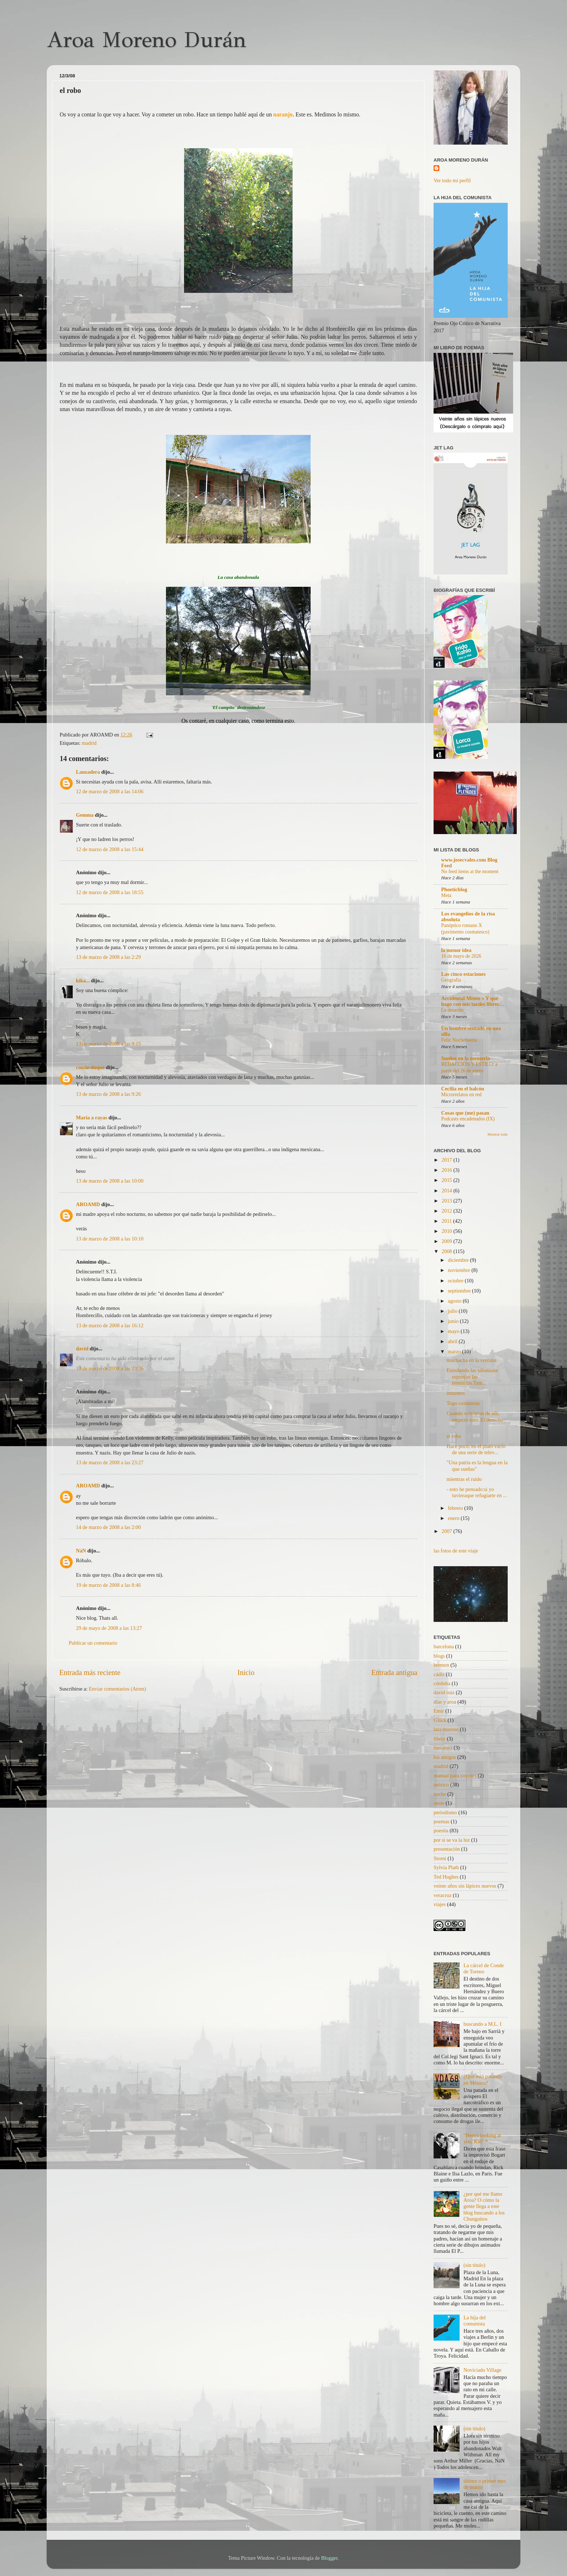 The height and width of the screenshot is (2576, 567). I want to click on Lanzadera, so click(88, 772).